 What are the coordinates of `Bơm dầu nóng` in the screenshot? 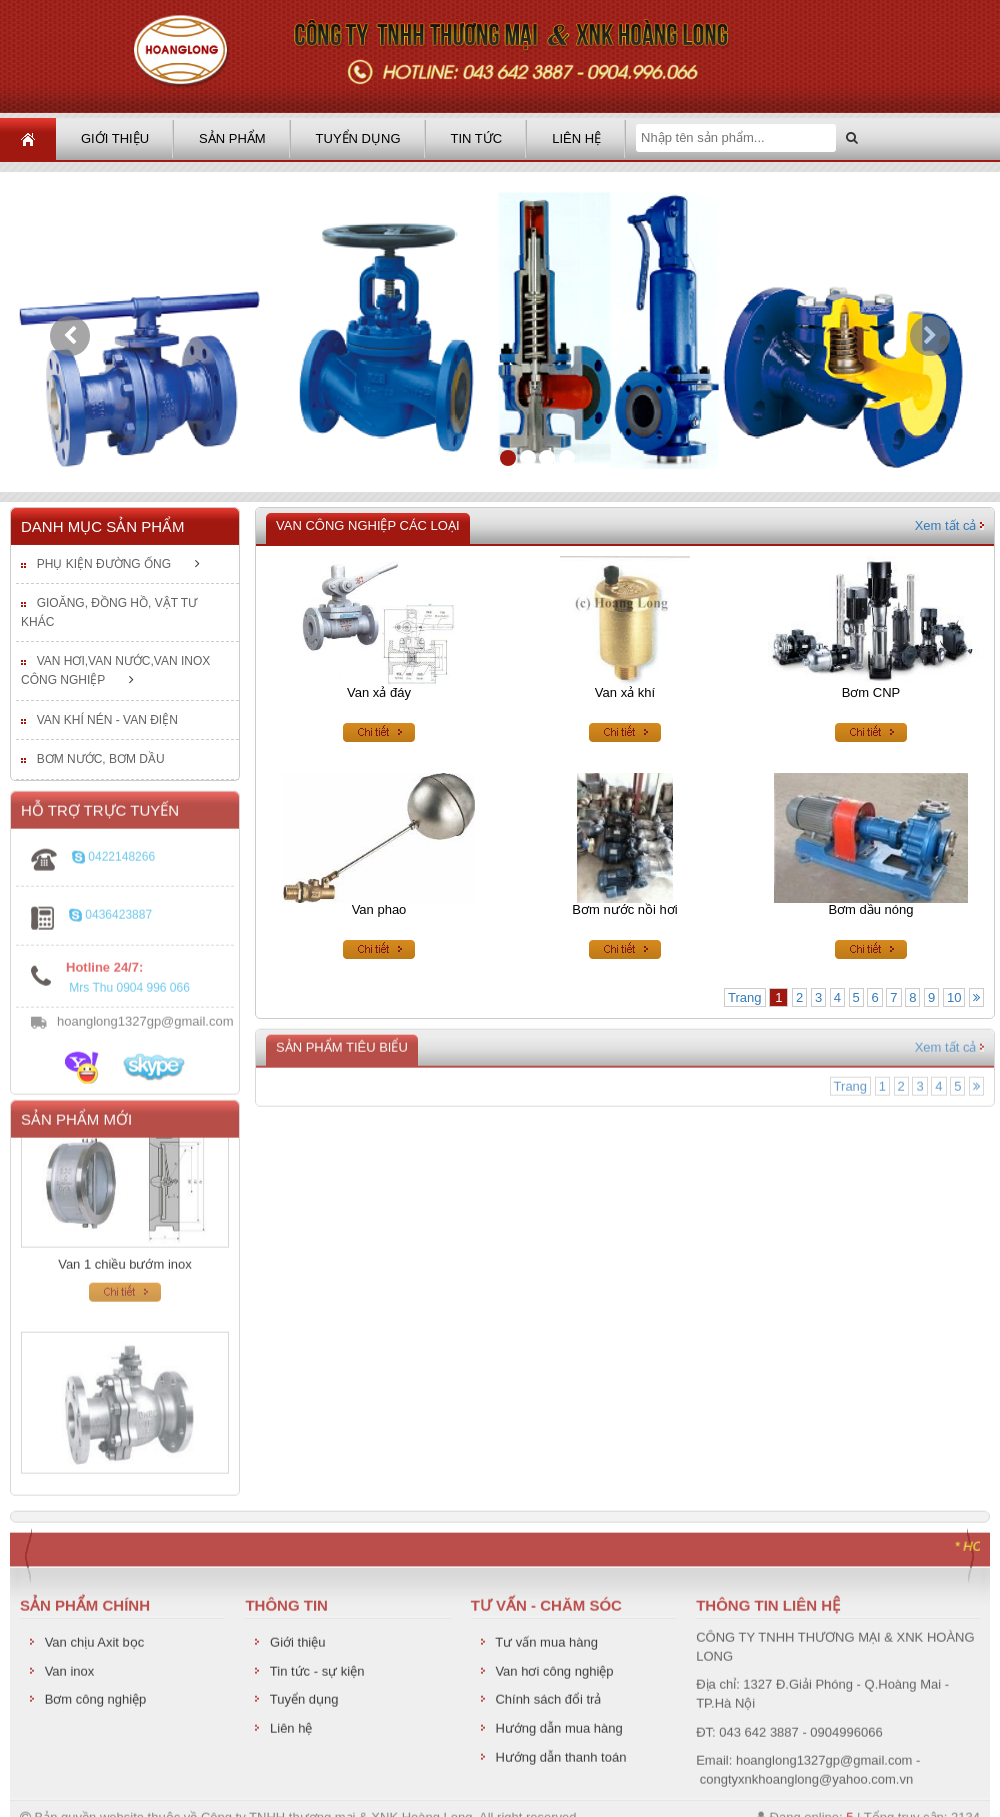 It's located at (870, 910).